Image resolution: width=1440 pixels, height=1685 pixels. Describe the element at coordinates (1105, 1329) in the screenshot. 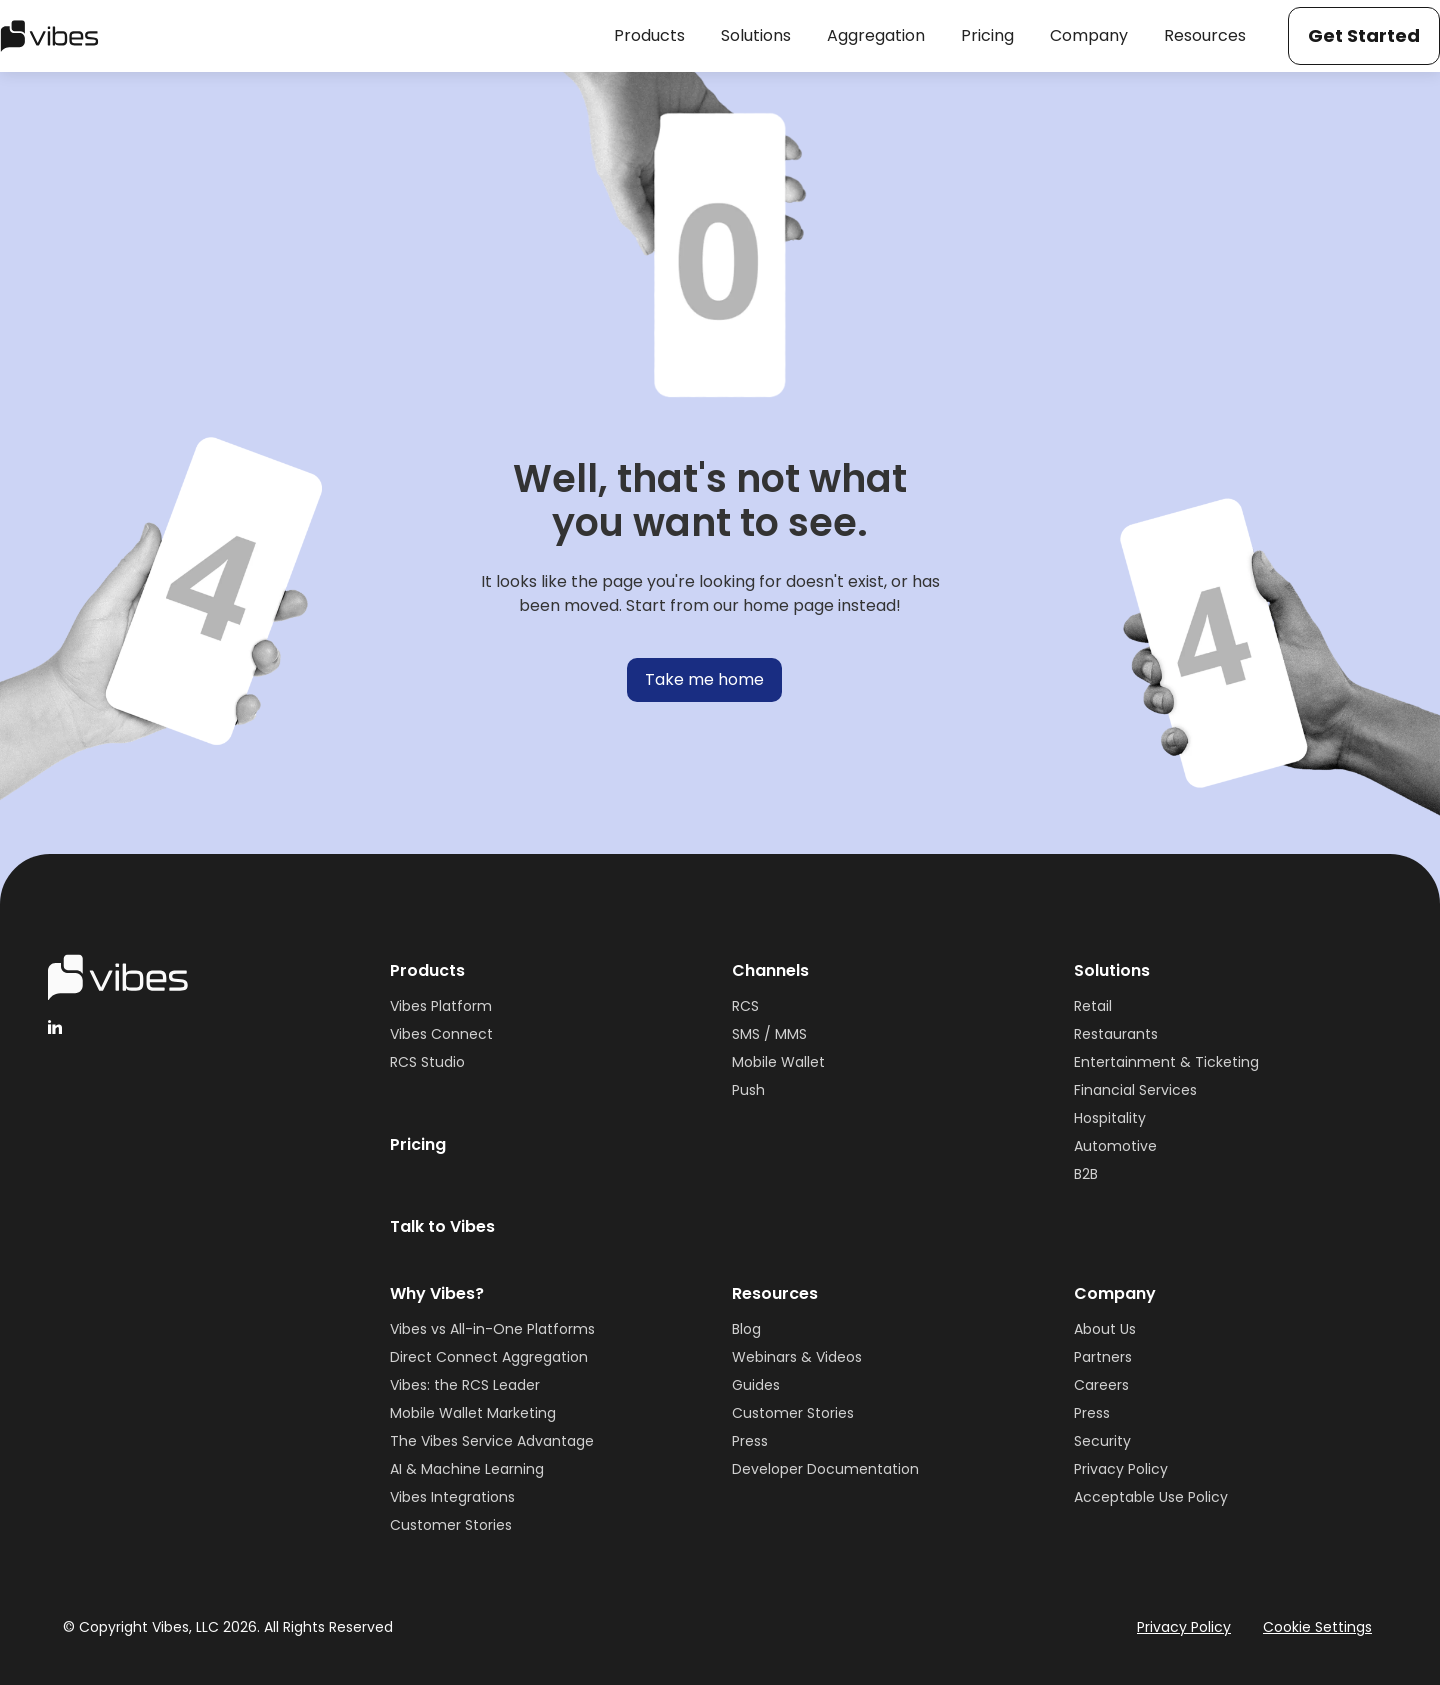

I see `About Us` at that location.